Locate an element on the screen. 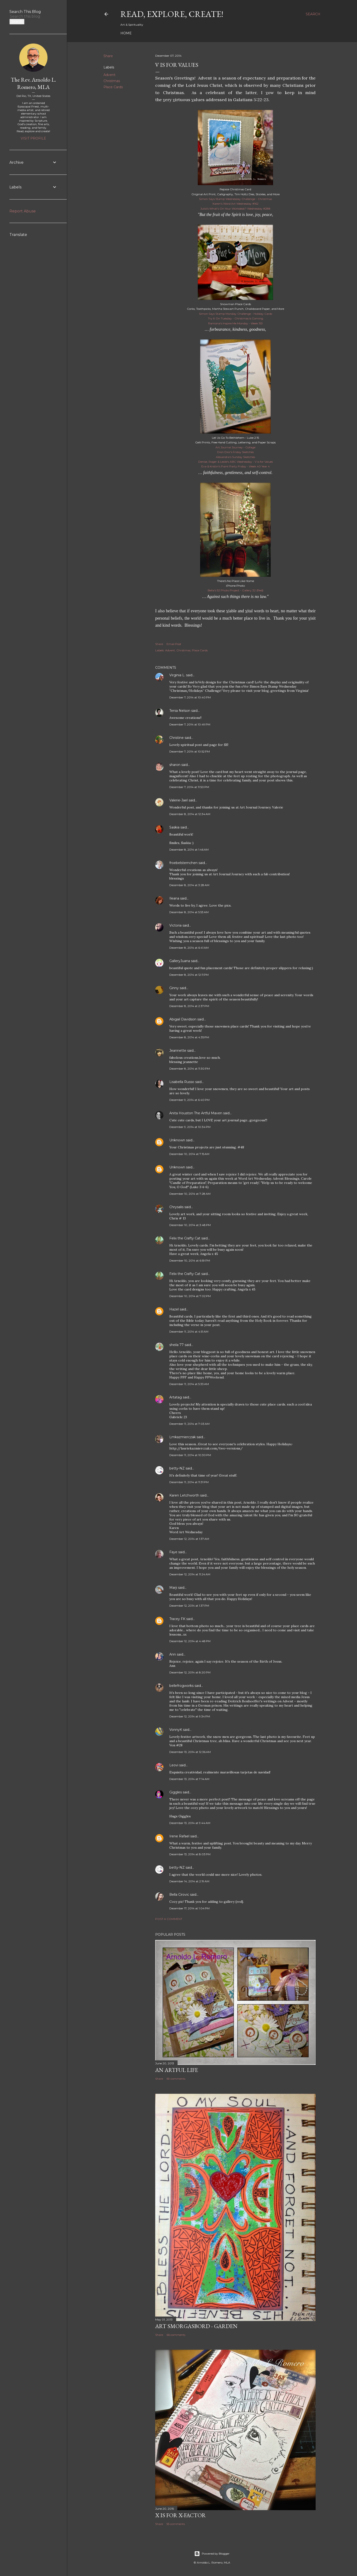 The image size is (357, 2576). Ann is located at coordinates (172, 1654).